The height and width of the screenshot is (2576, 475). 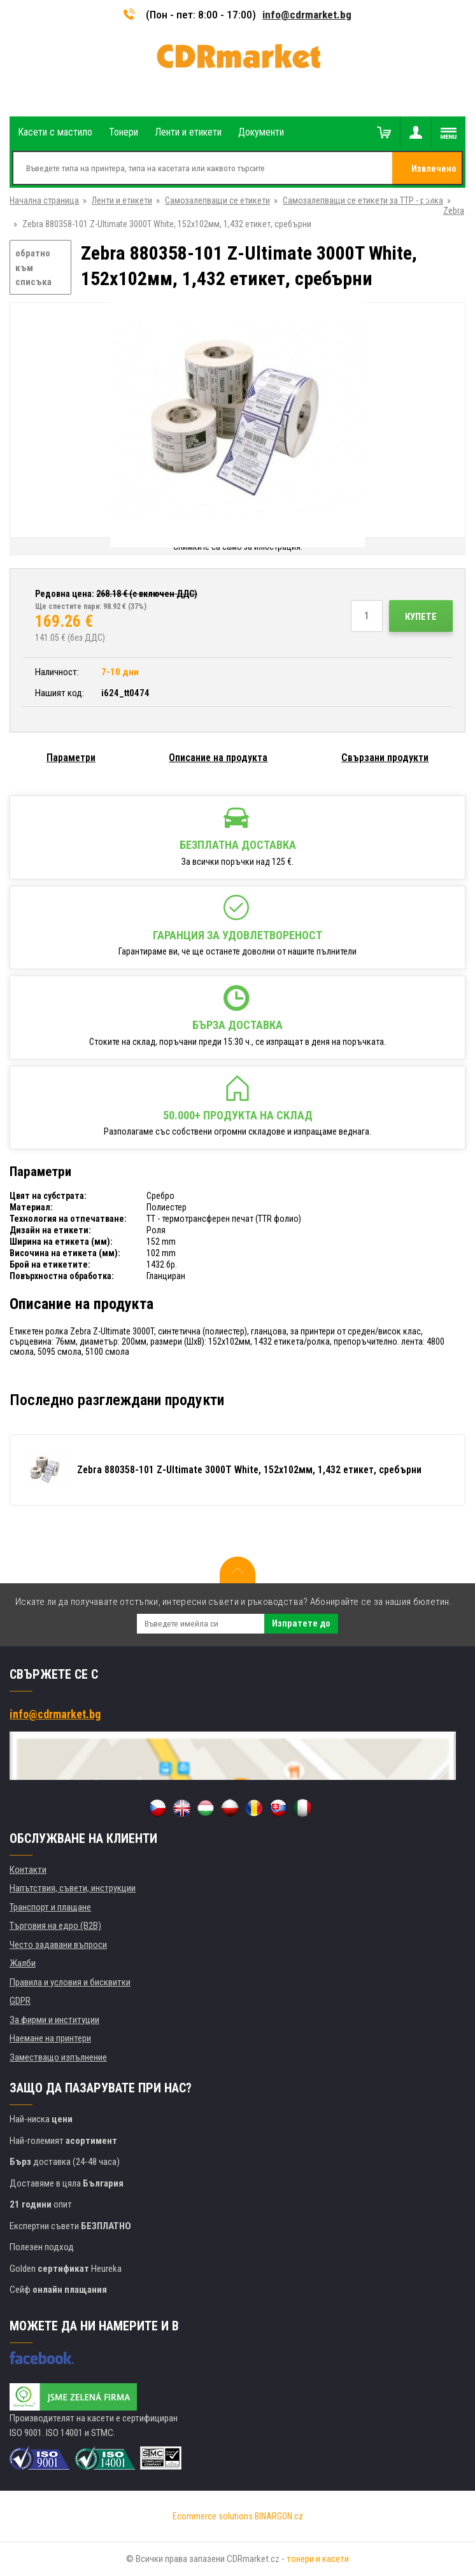 I want to click on Самозалепващи се етикети, so click(x=217, y=200).